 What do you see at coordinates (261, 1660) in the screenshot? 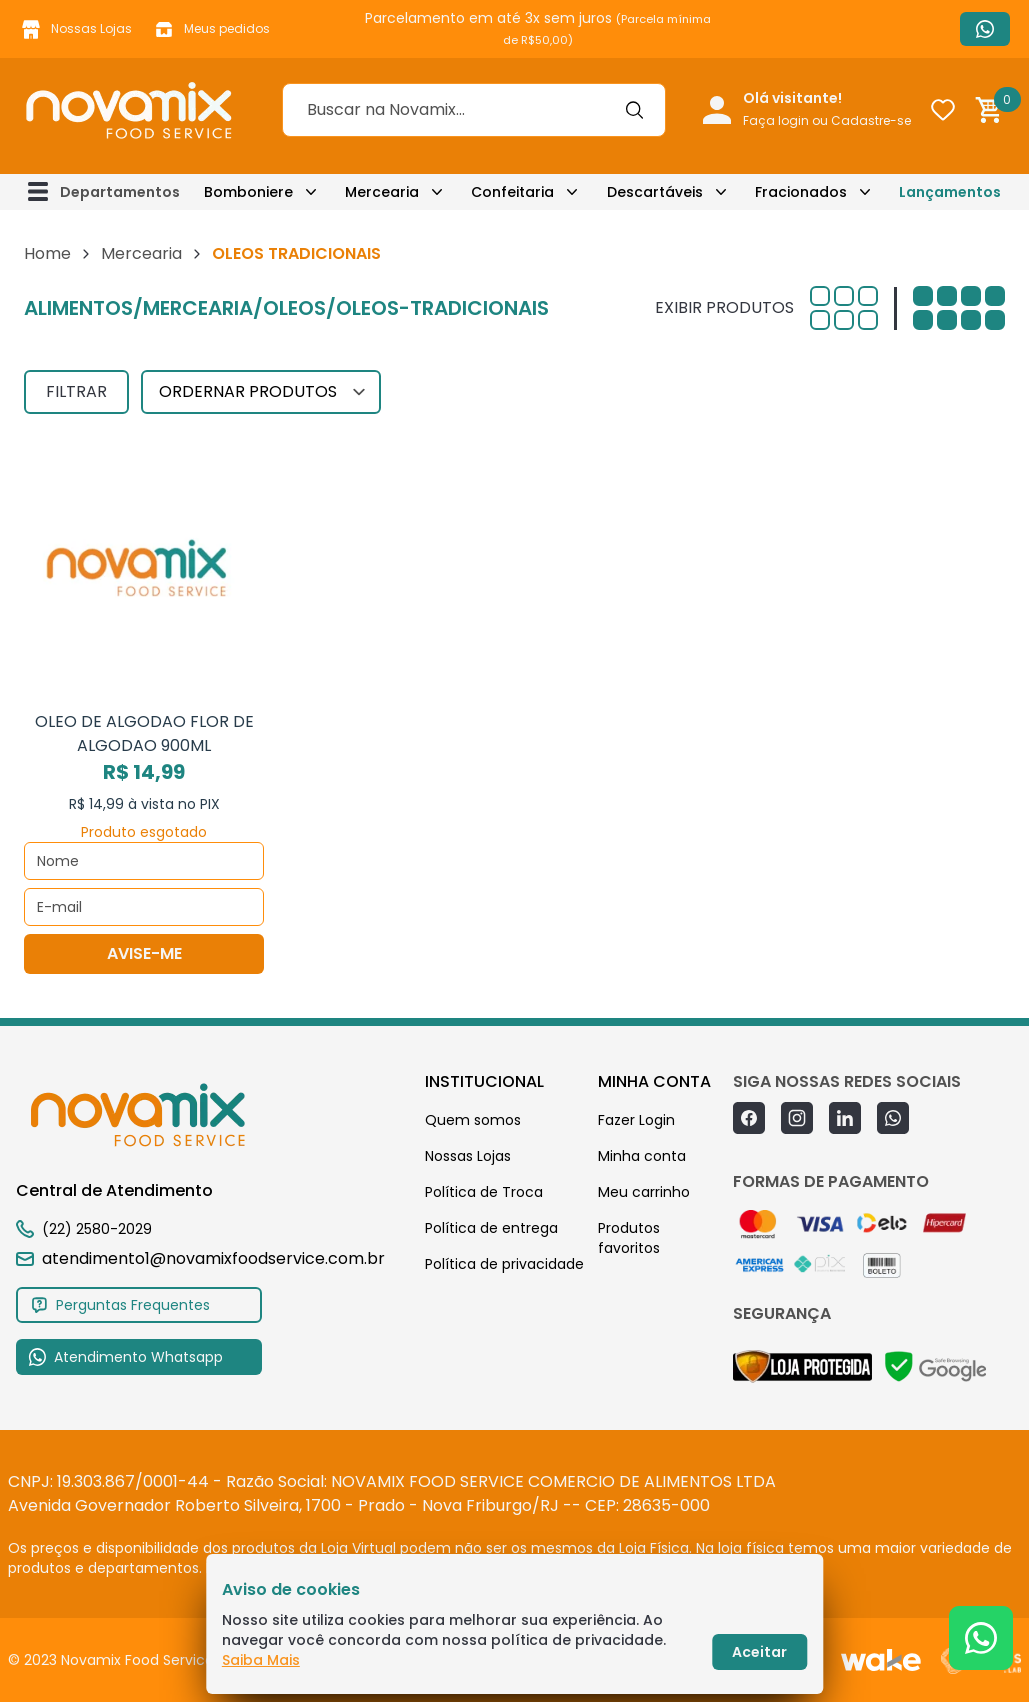
I see `Saiba Mais` at bounding box center [261, 1660].